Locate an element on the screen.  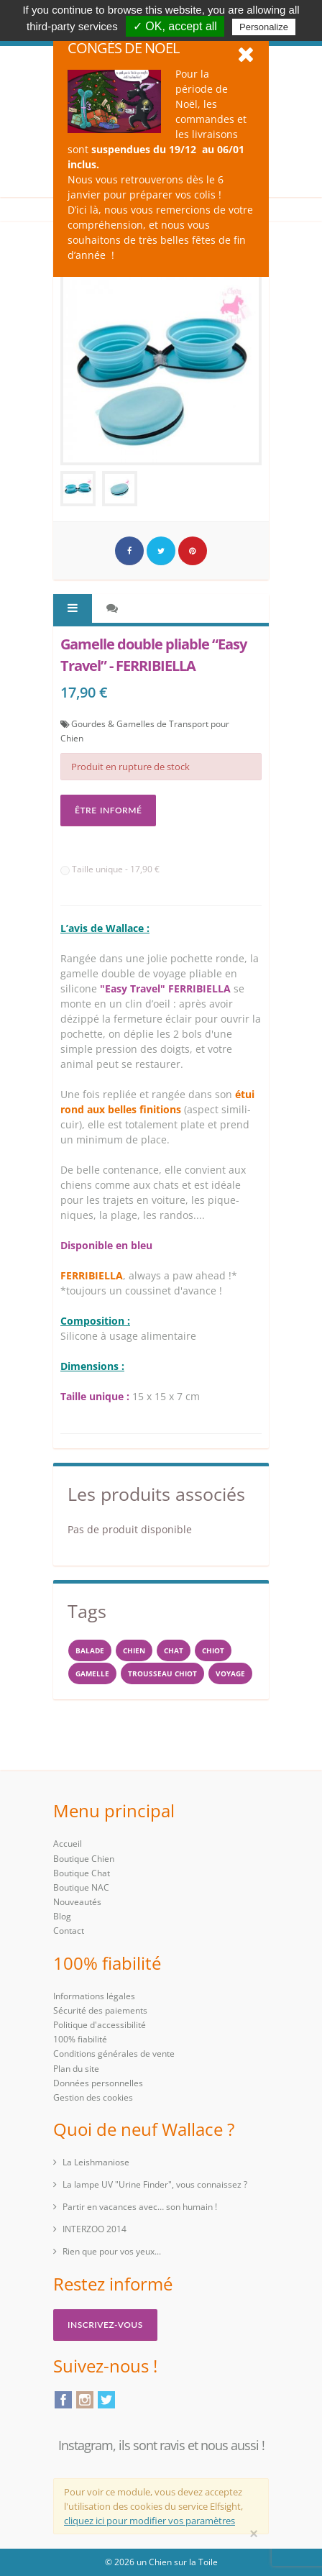
Plan du site is located at coordinates (76, 2069).